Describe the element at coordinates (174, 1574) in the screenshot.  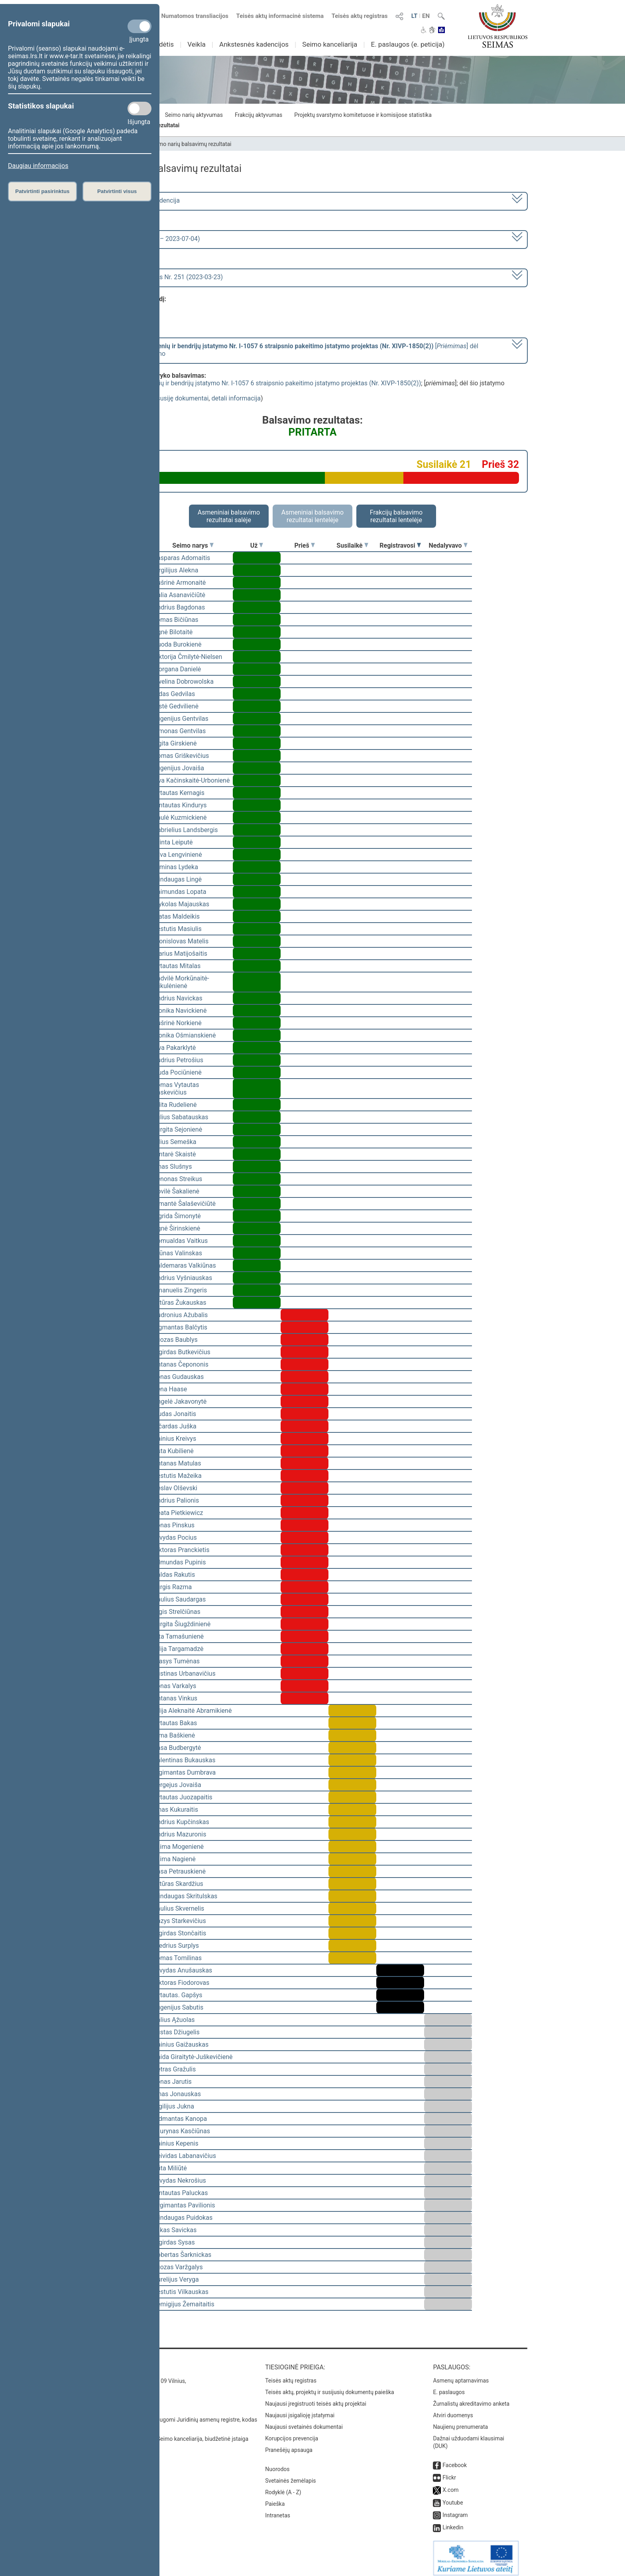
I see `Valdas Rakutis` at that location.